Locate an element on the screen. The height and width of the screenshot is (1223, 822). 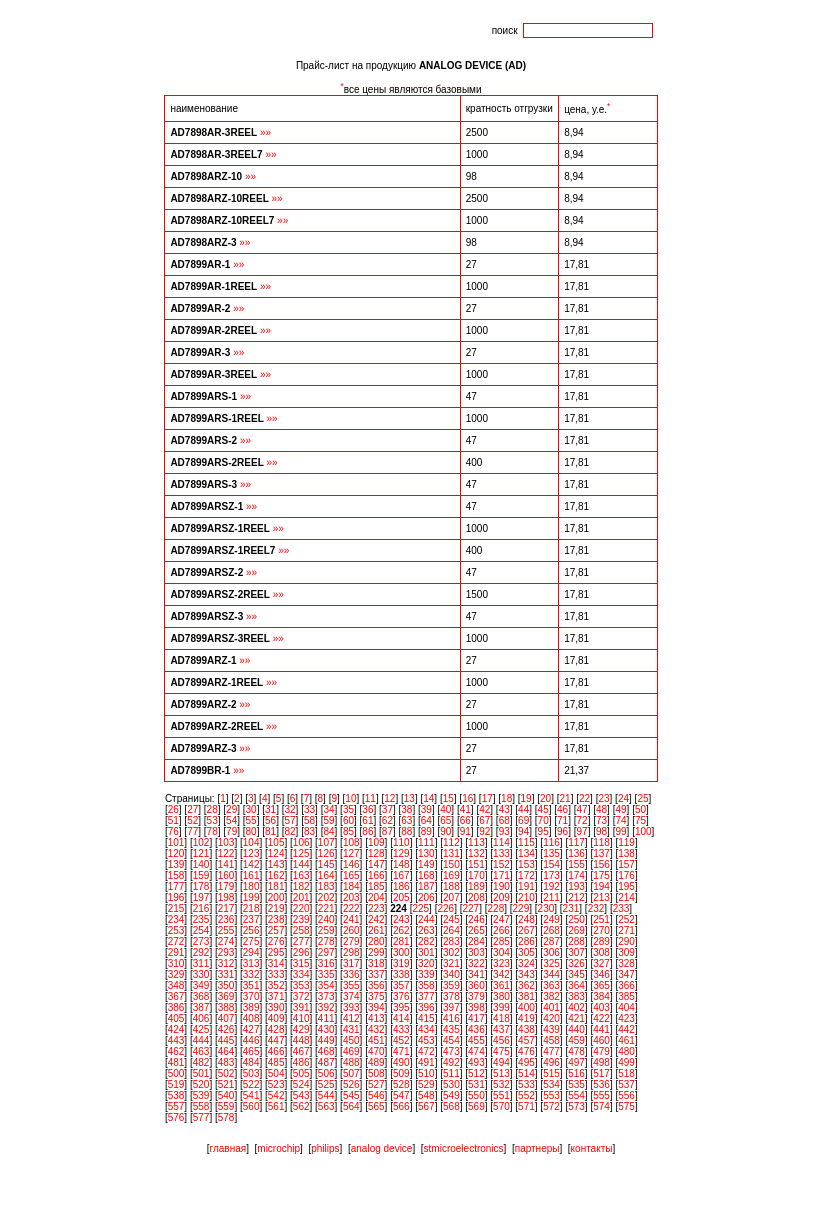
465 is located at coordinates (251, 1051).